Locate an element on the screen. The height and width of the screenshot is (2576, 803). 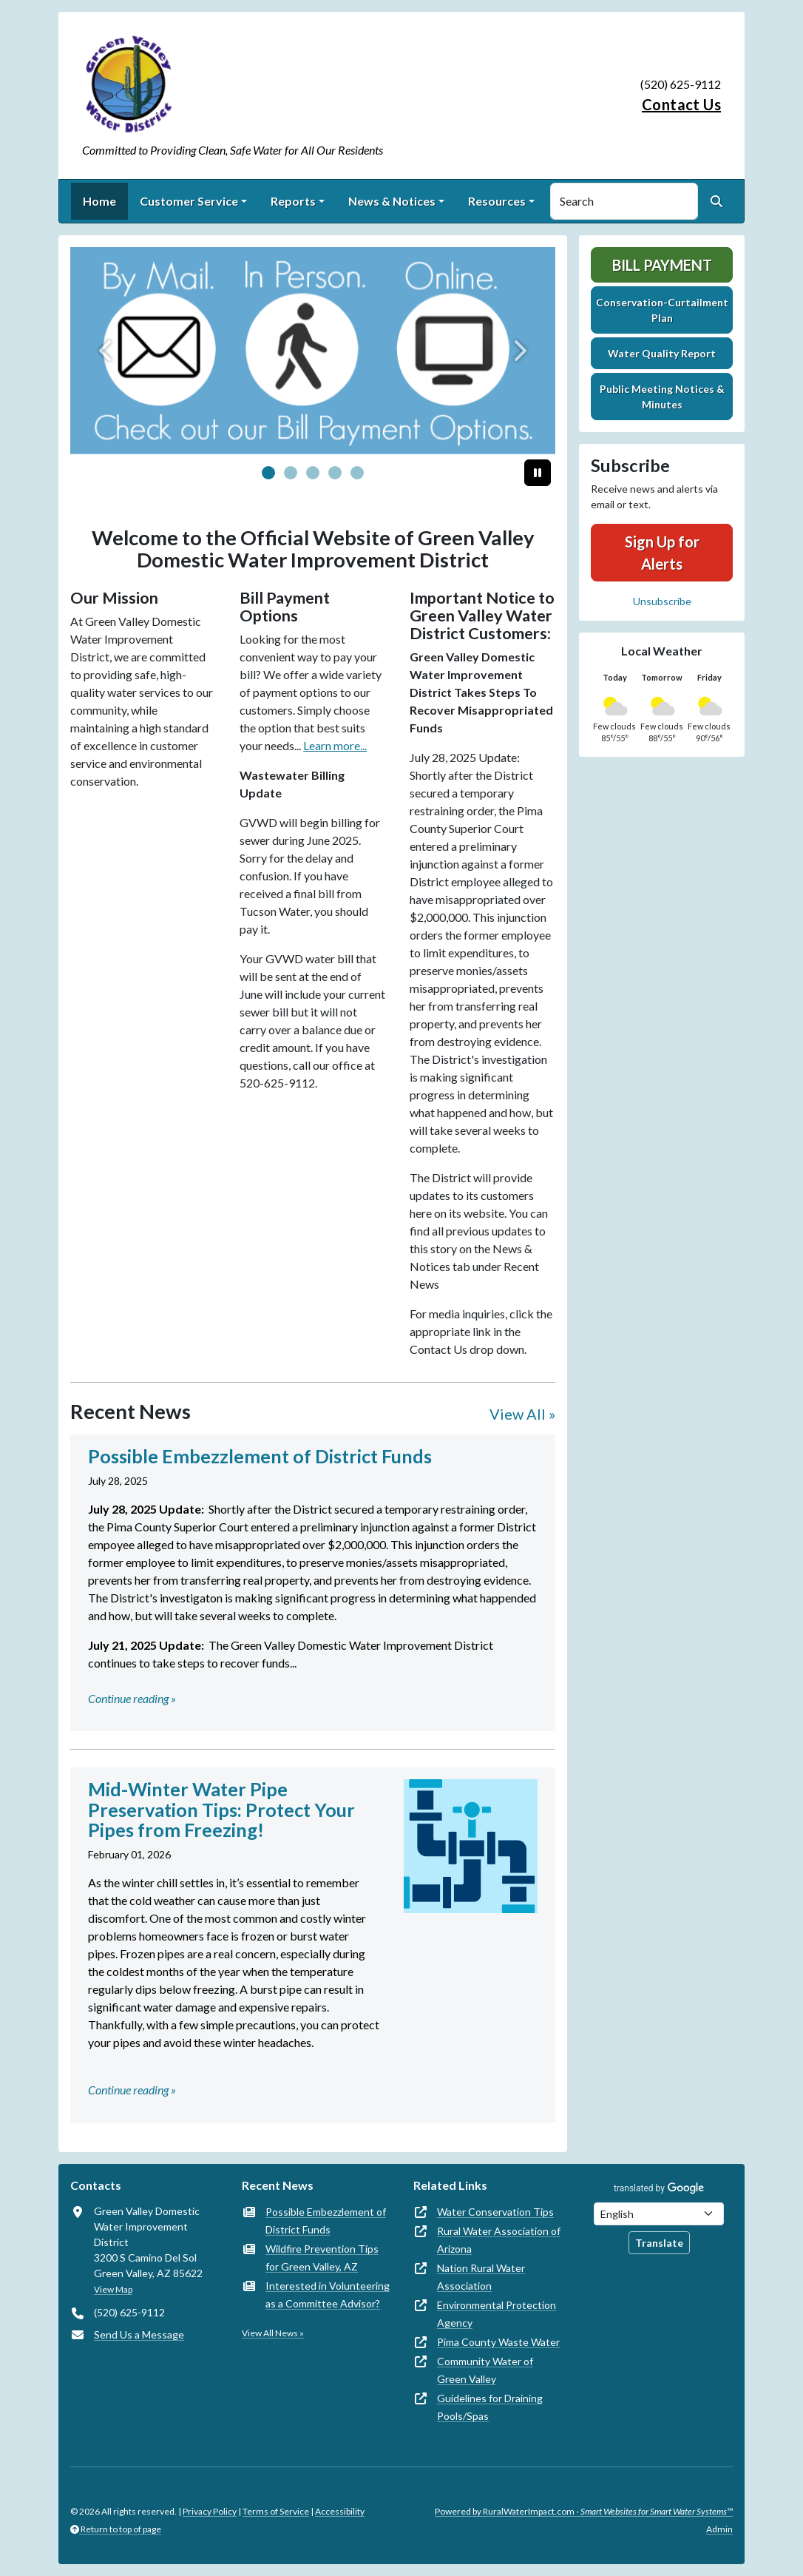
Sign Up for Alerts is located at coordinates (662, 553).